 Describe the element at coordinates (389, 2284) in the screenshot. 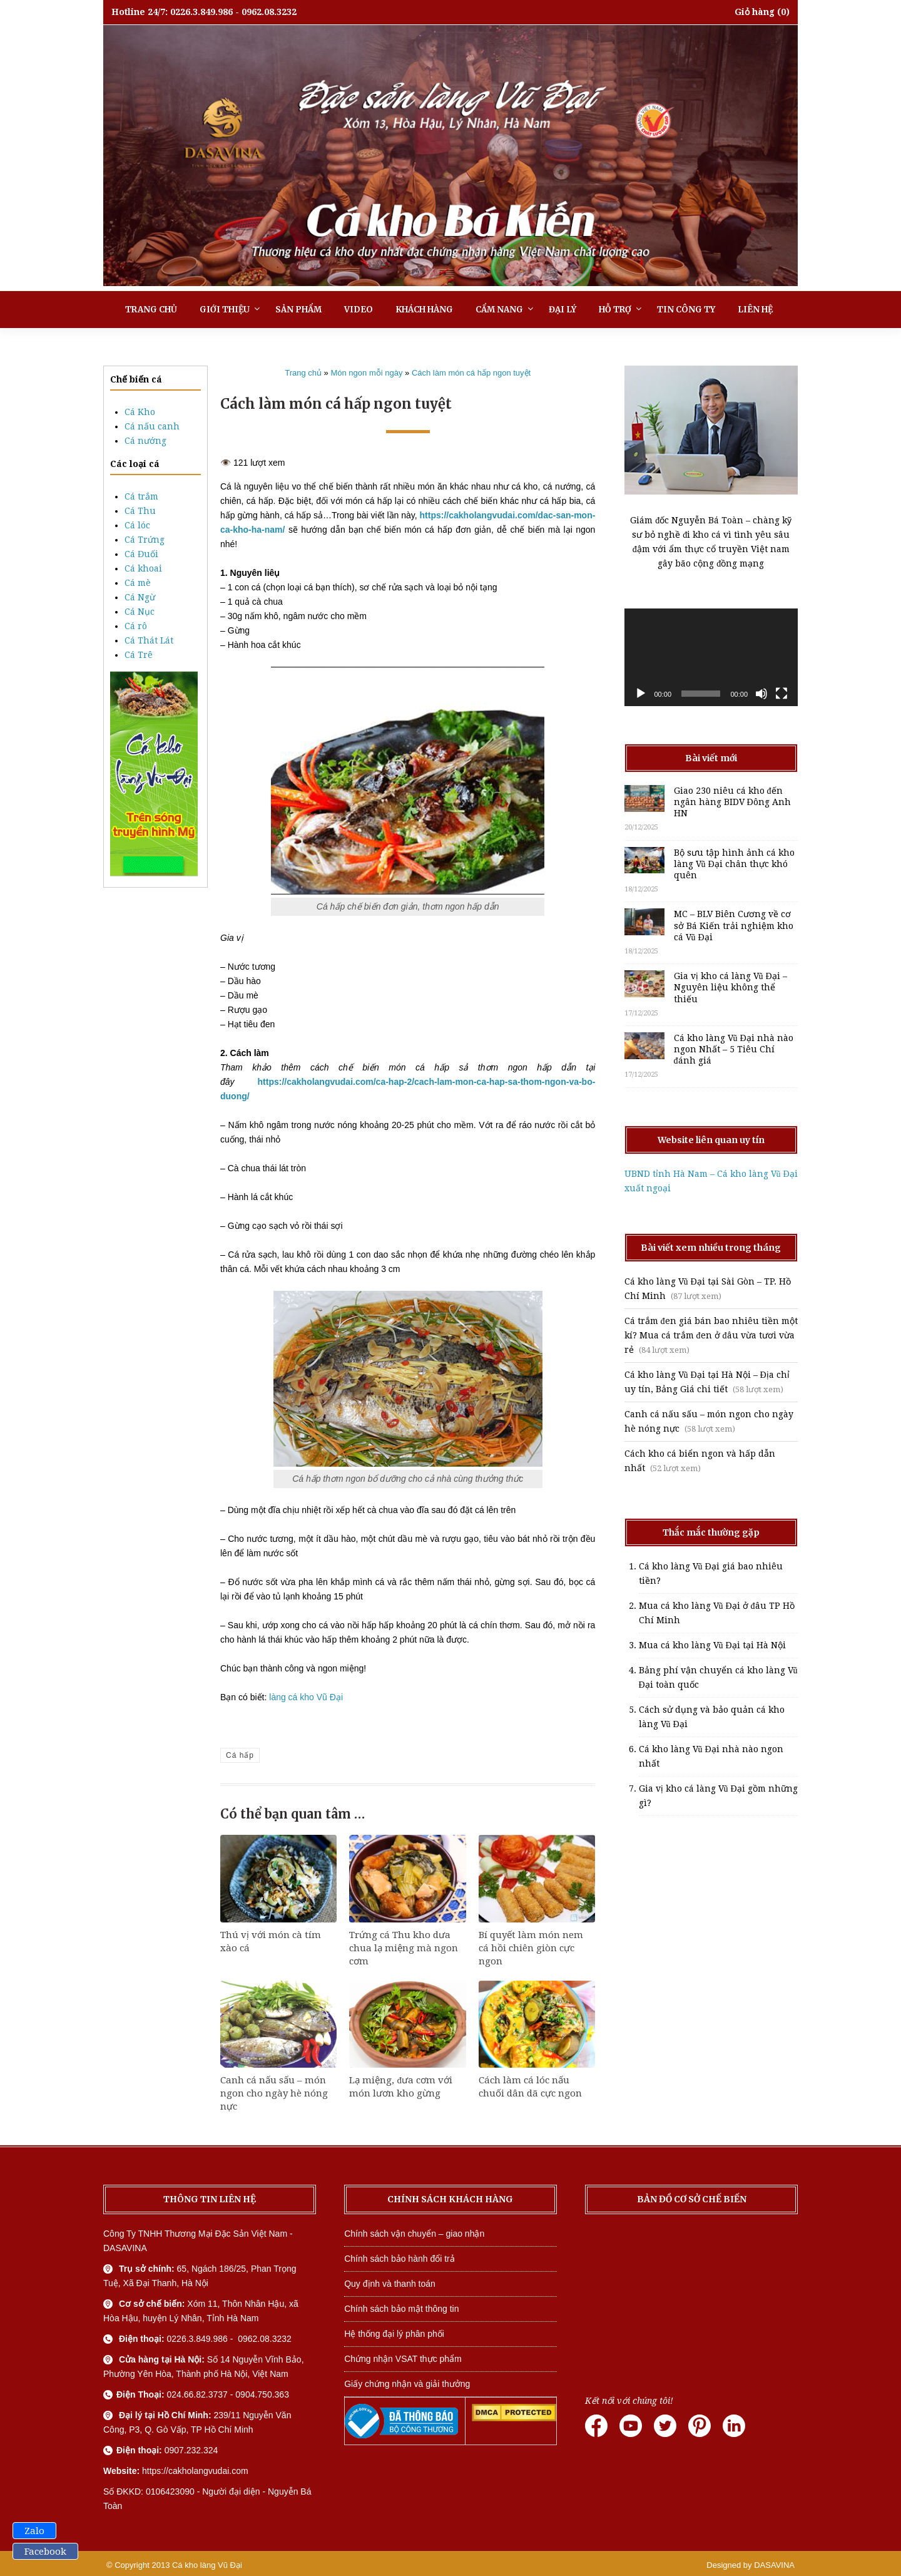

I see `Quy định và thanh toán` at that location.